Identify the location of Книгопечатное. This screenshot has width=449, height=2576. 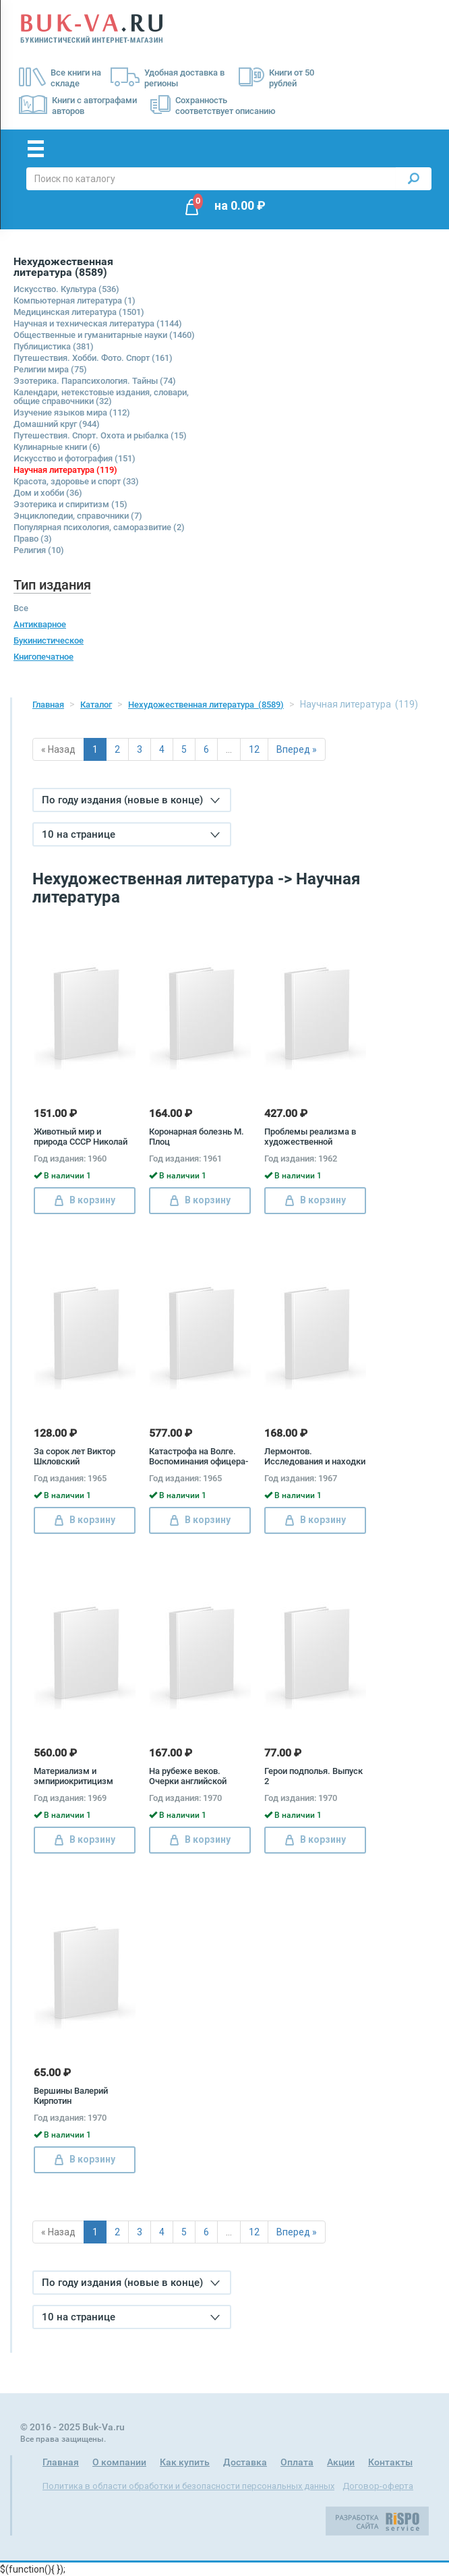
(43, 657).